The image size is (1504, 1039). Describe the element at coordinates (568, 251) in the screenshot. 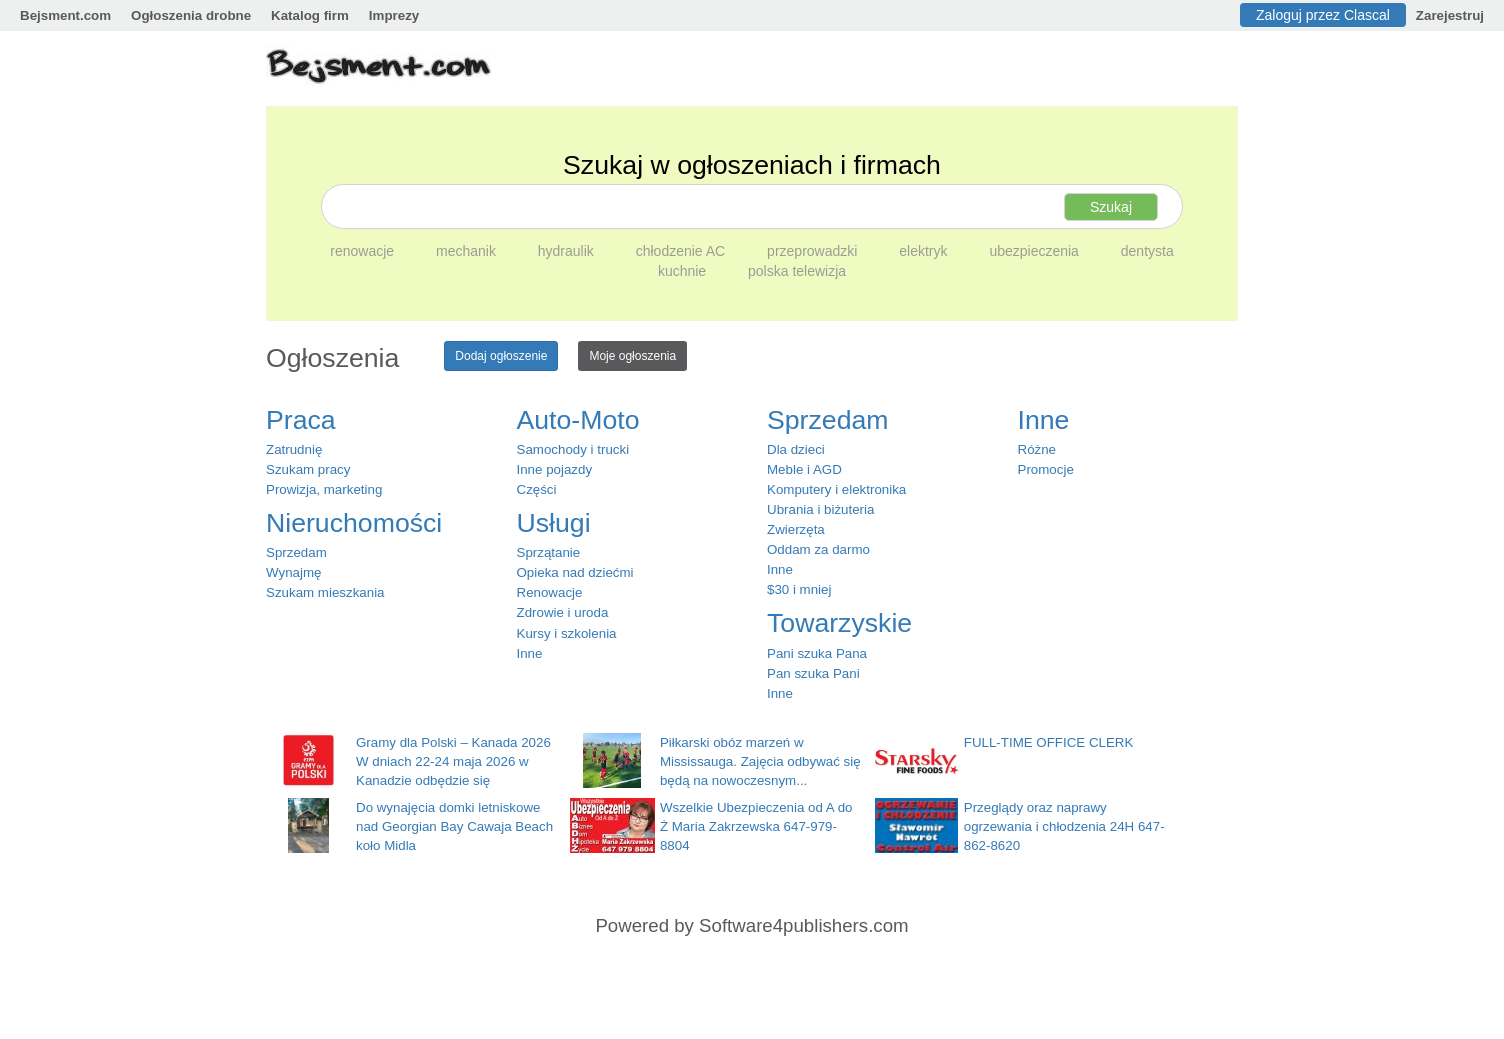

I see `hydraulik` at that location.